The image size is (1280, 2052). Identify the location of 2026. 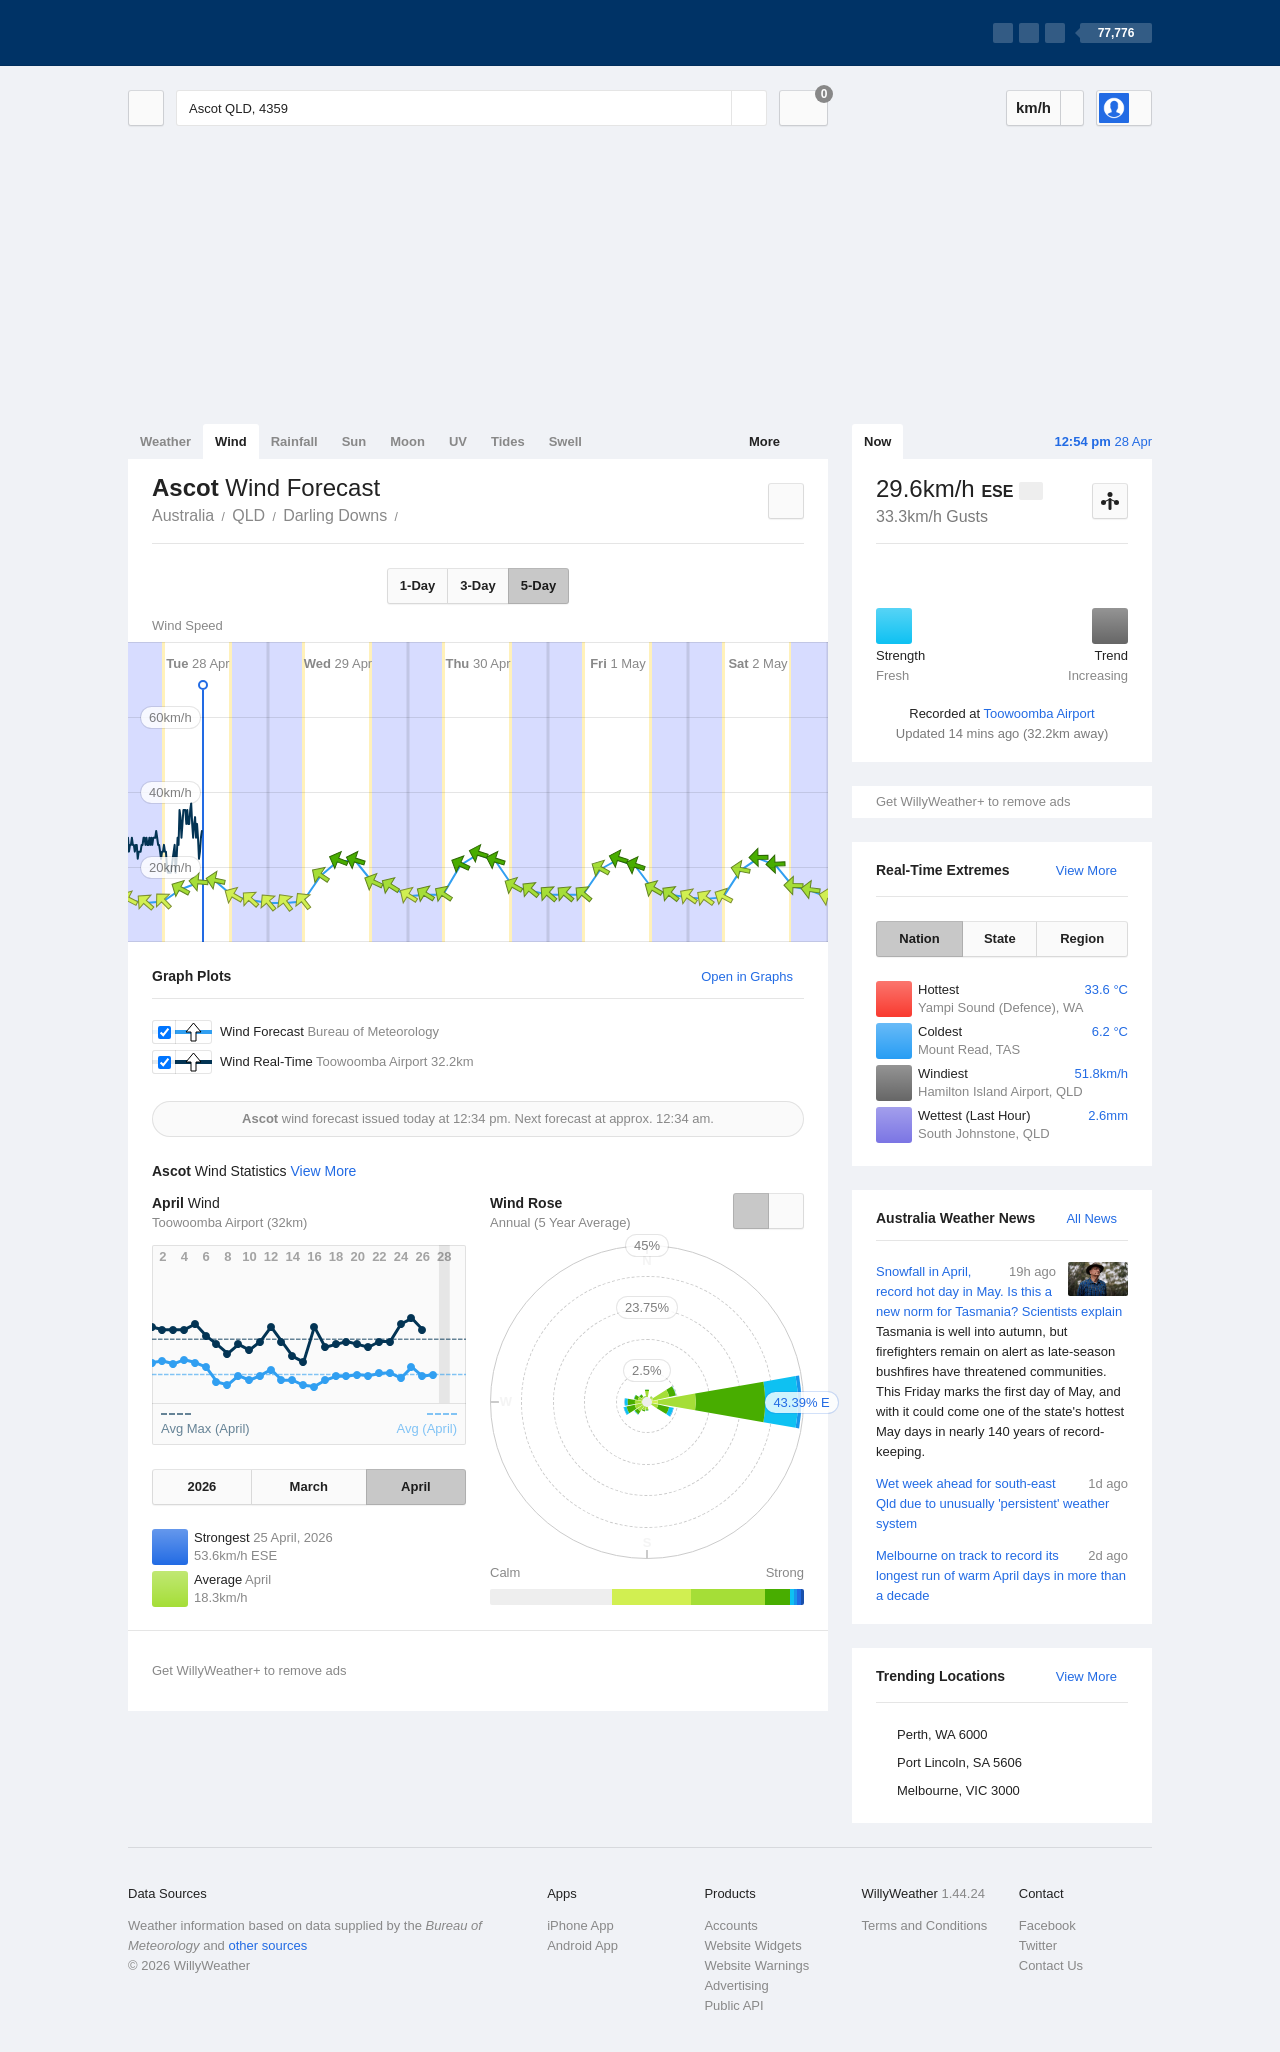
(201, 1486).